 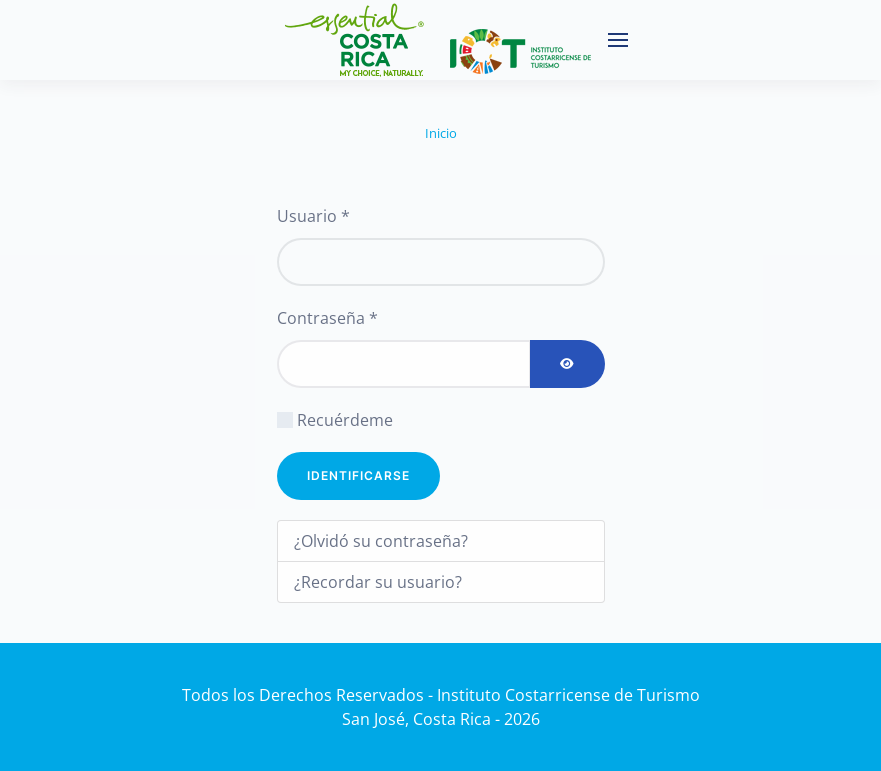 What do you see at coordinates (345, 420) in the screenshot?
I see `Recuérdeme` at bounding box center [345, 420].